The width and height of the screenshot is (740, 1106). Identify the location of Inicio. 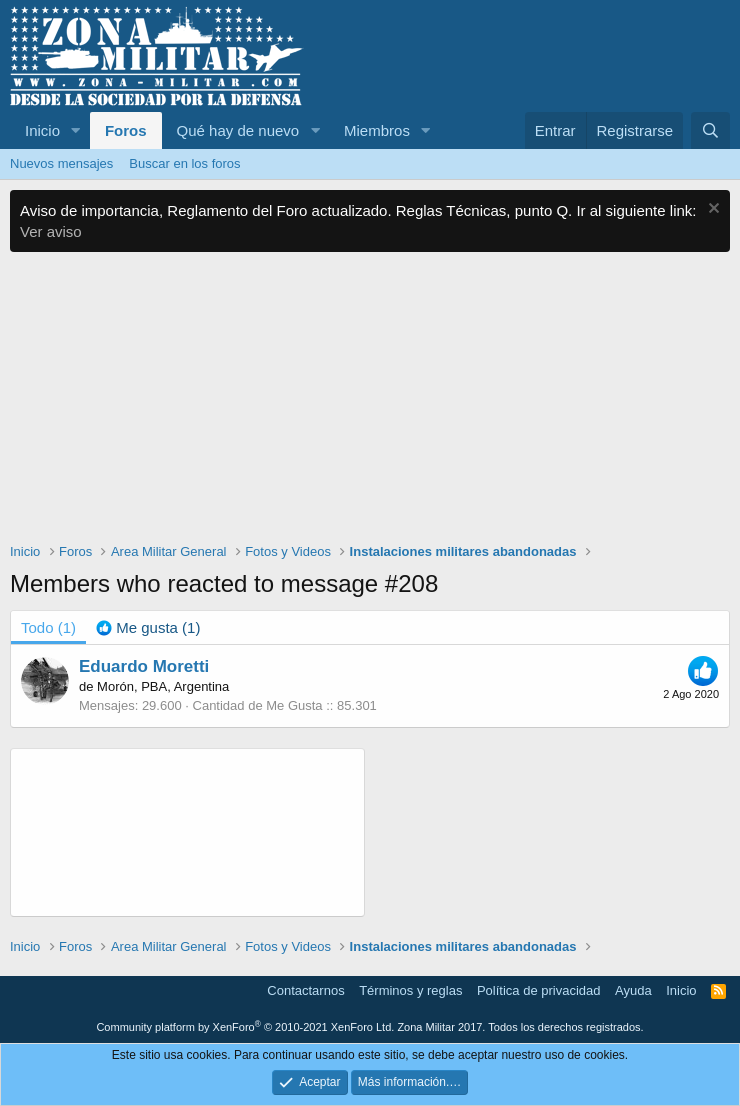
(42, 130).